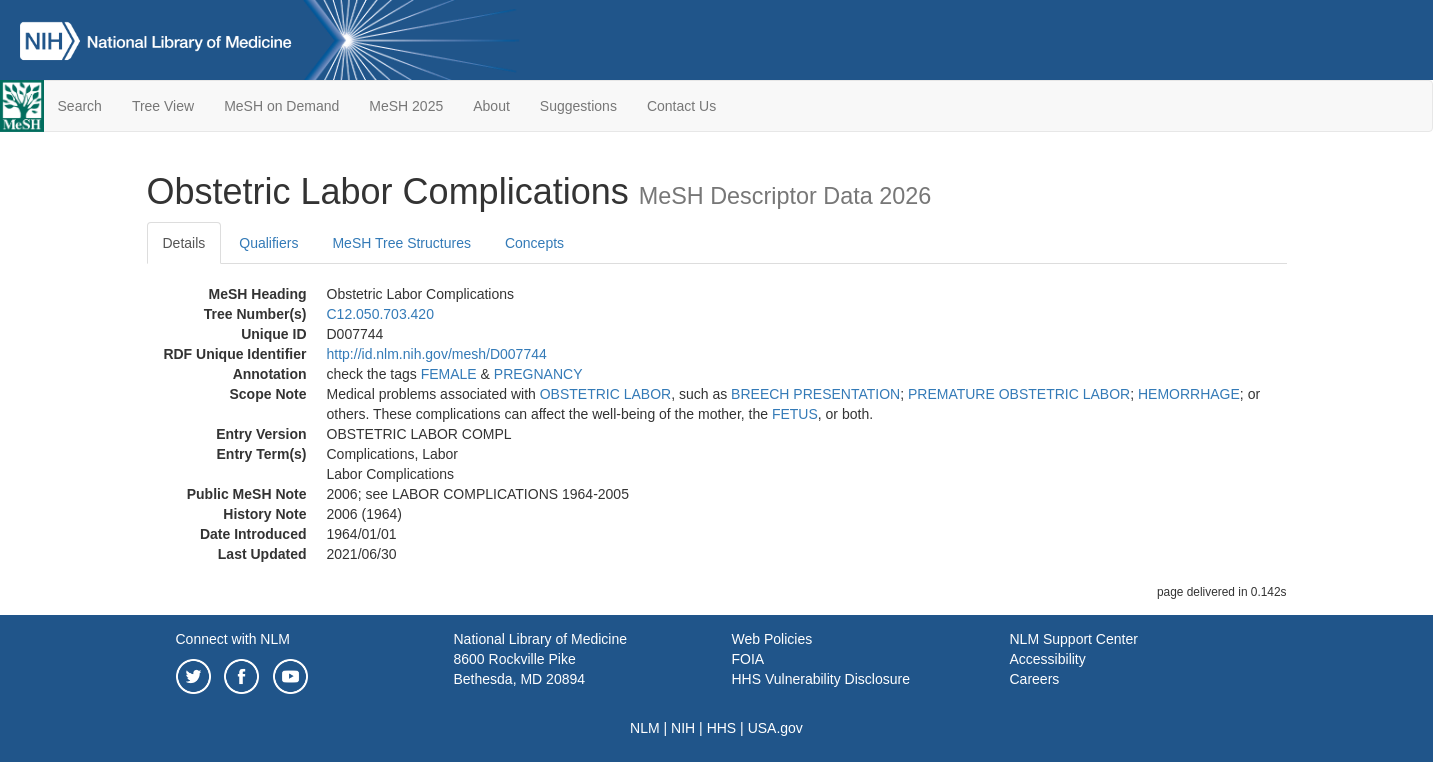 This screenshot has width=1433, height=776. Describe the element at coordinates (1035, 679) in the screenshot. I see `Careers` at that location.